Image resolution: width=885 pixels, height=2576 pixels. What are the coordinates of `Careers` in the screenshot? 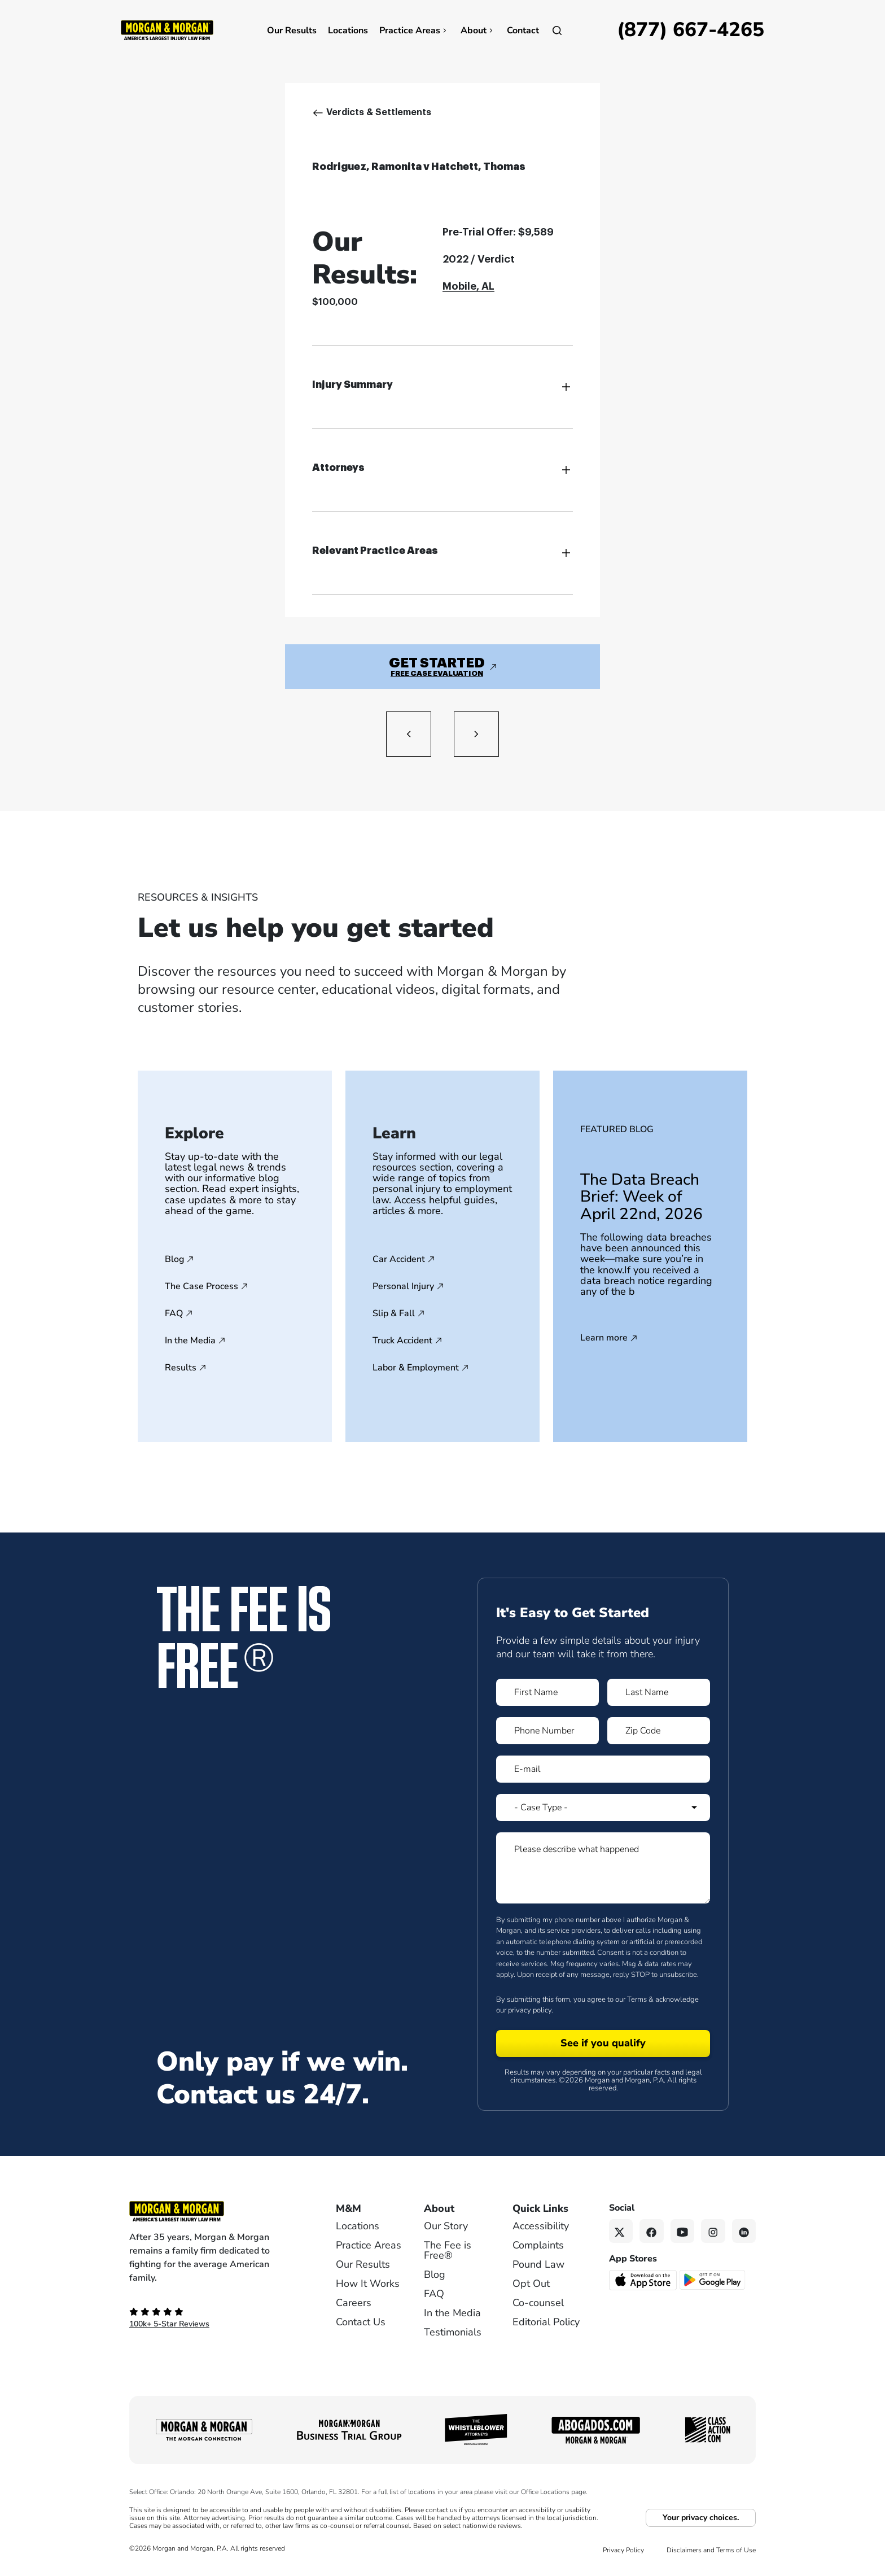 It's located at (353, 2303).